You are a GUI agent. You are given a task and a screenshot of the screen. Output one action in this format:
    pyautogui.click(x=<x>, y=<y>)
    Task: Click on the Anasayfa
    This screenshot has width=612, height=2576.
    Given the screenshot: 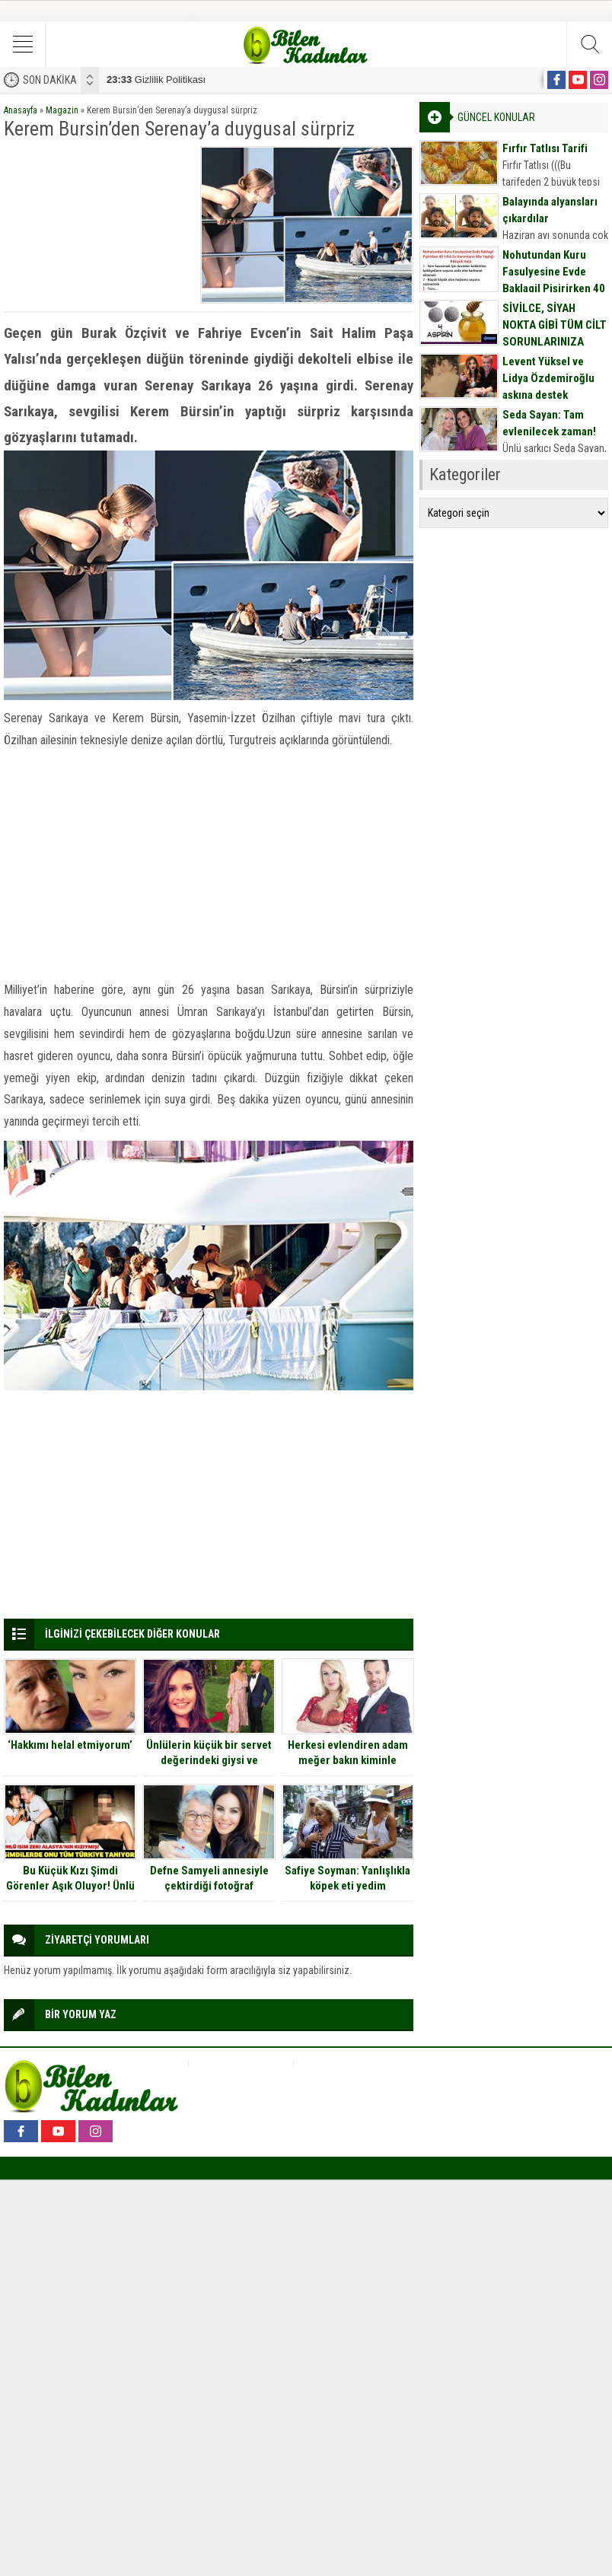 What is the action you would take?
    pyautogui.click(x=20, y=110)
    